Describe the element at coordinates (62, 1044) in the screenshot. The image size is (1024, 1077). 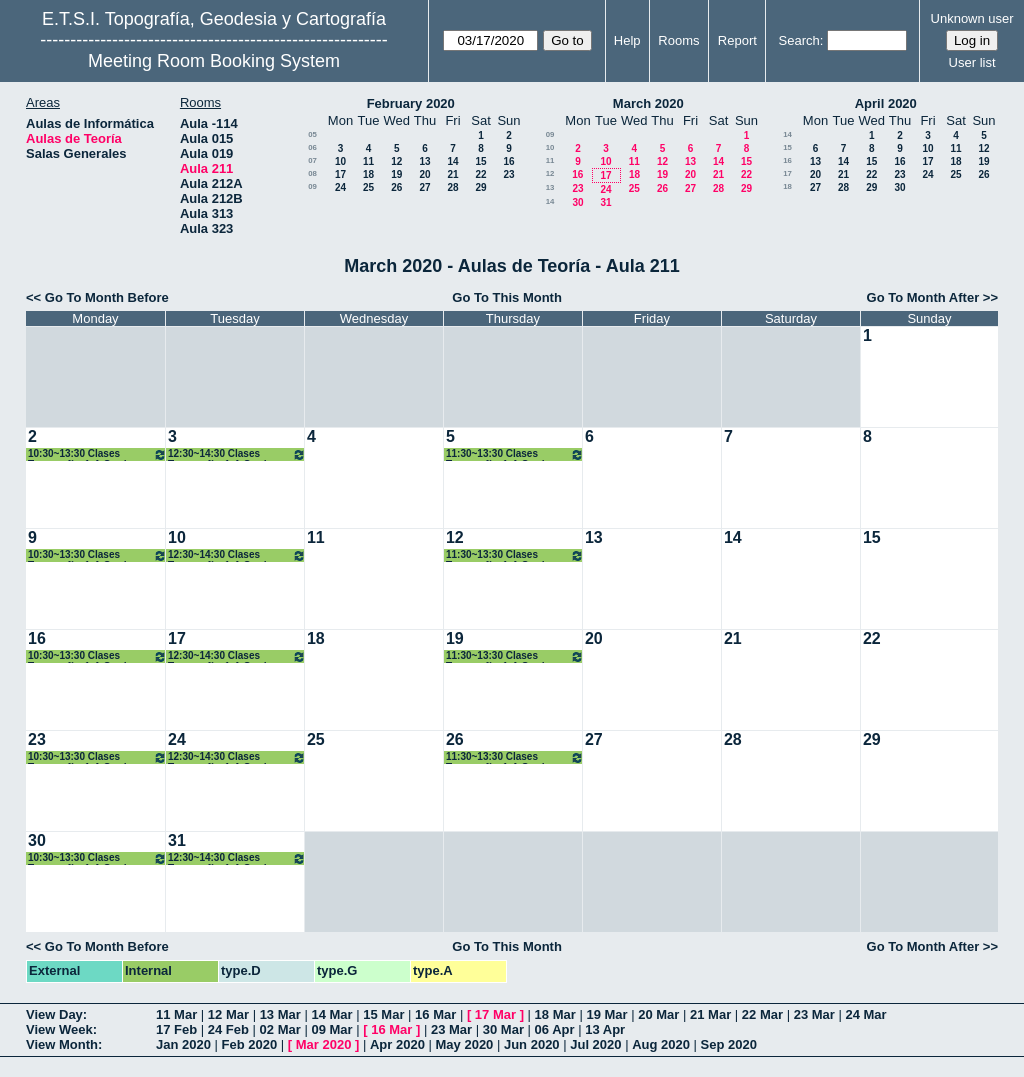
I see `View Month` at that location.